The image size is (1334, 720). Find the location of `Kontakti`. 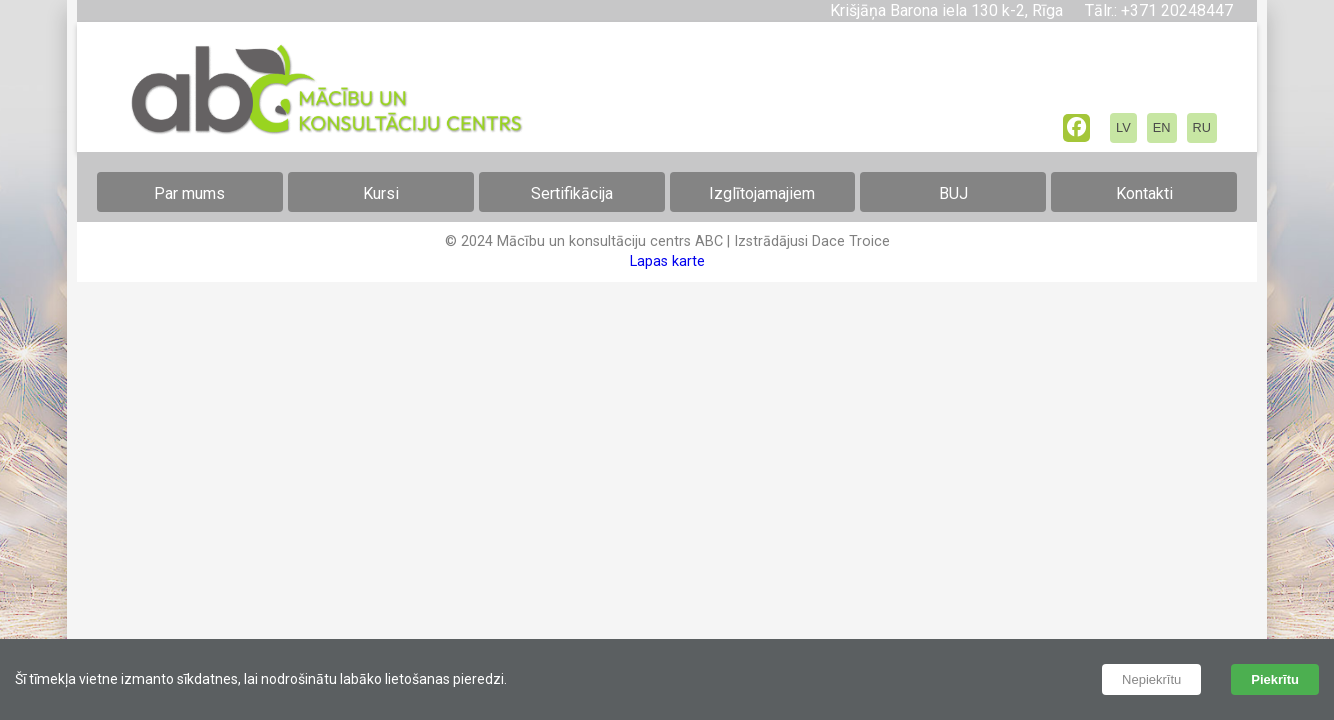

Kontakti is located at coordinates (1144, 193).